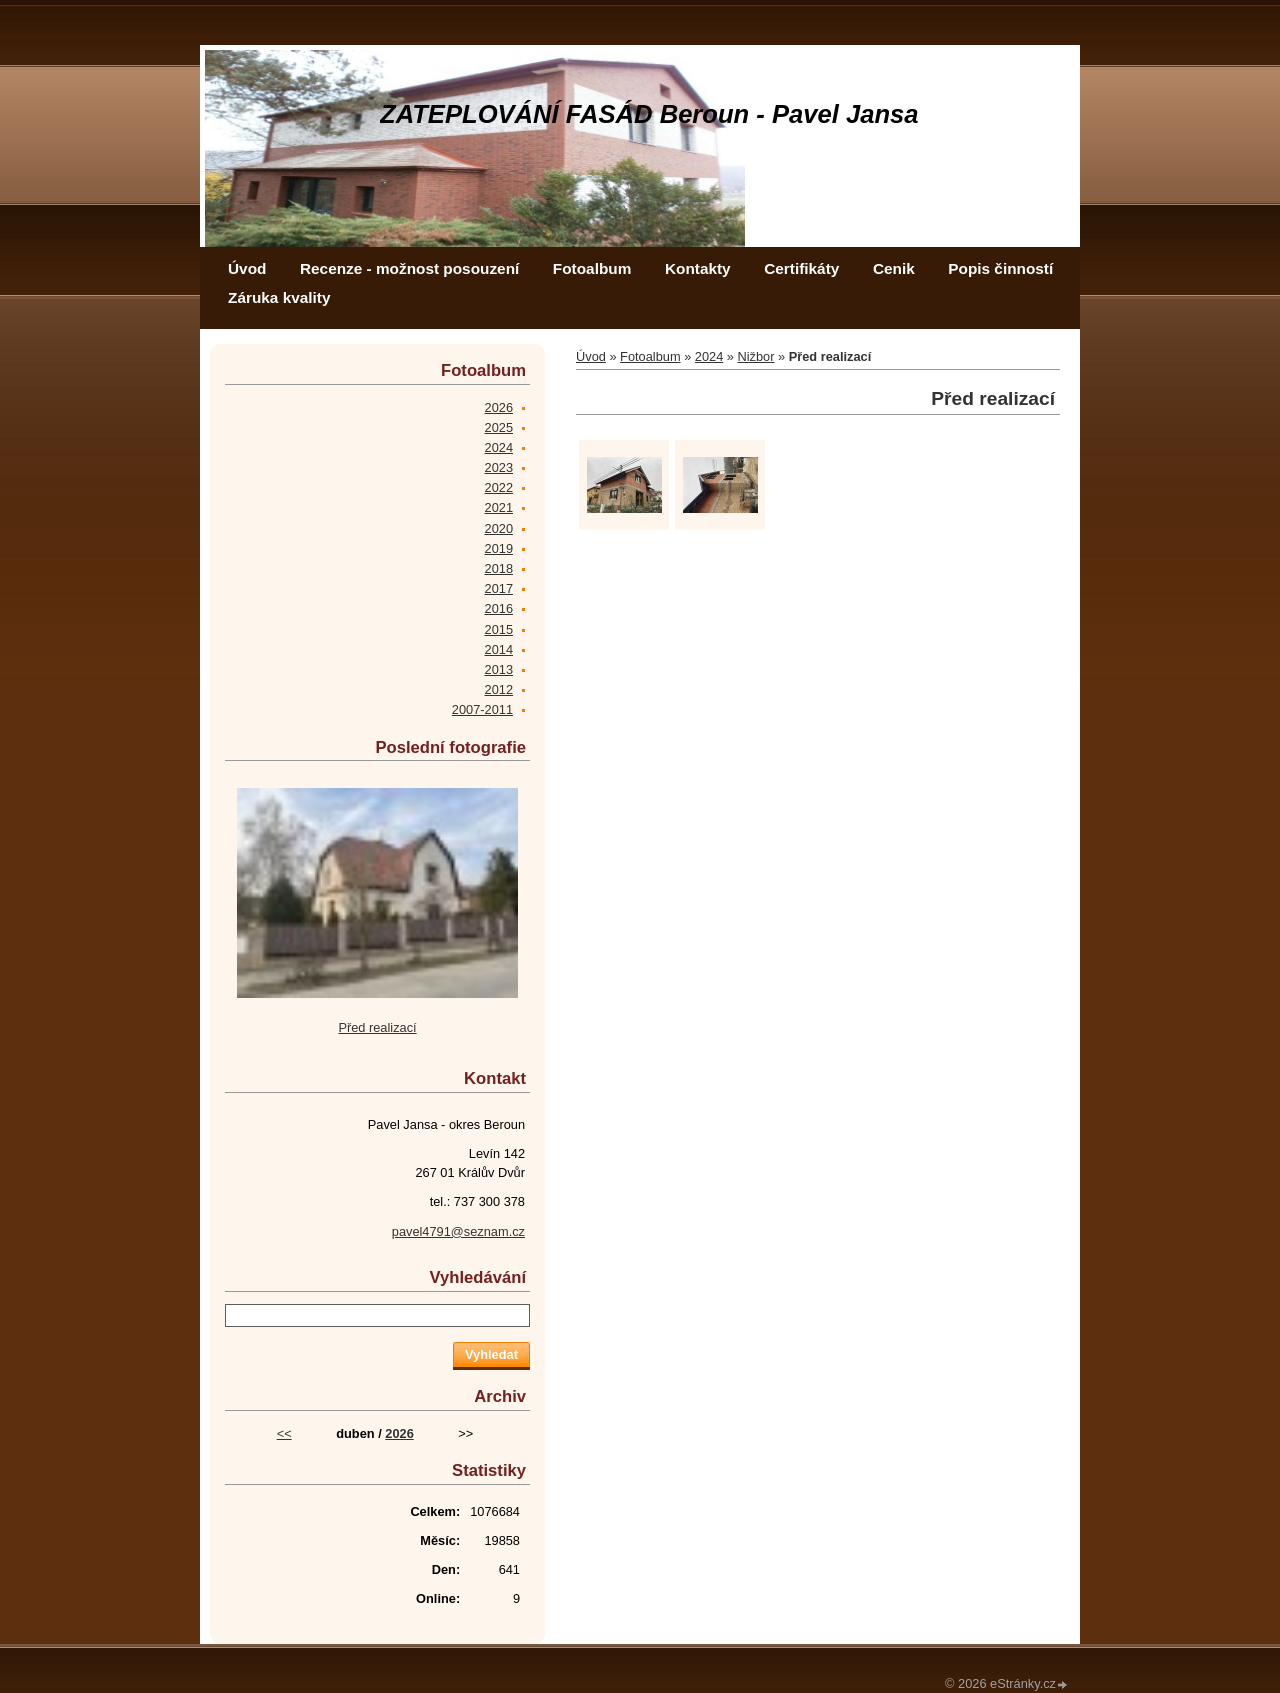 Image resolution: width=1280 pixels, height=1693 pixels. Describe the element at coordinates (499, 487) in the screenshot. I see `2022` at that location.